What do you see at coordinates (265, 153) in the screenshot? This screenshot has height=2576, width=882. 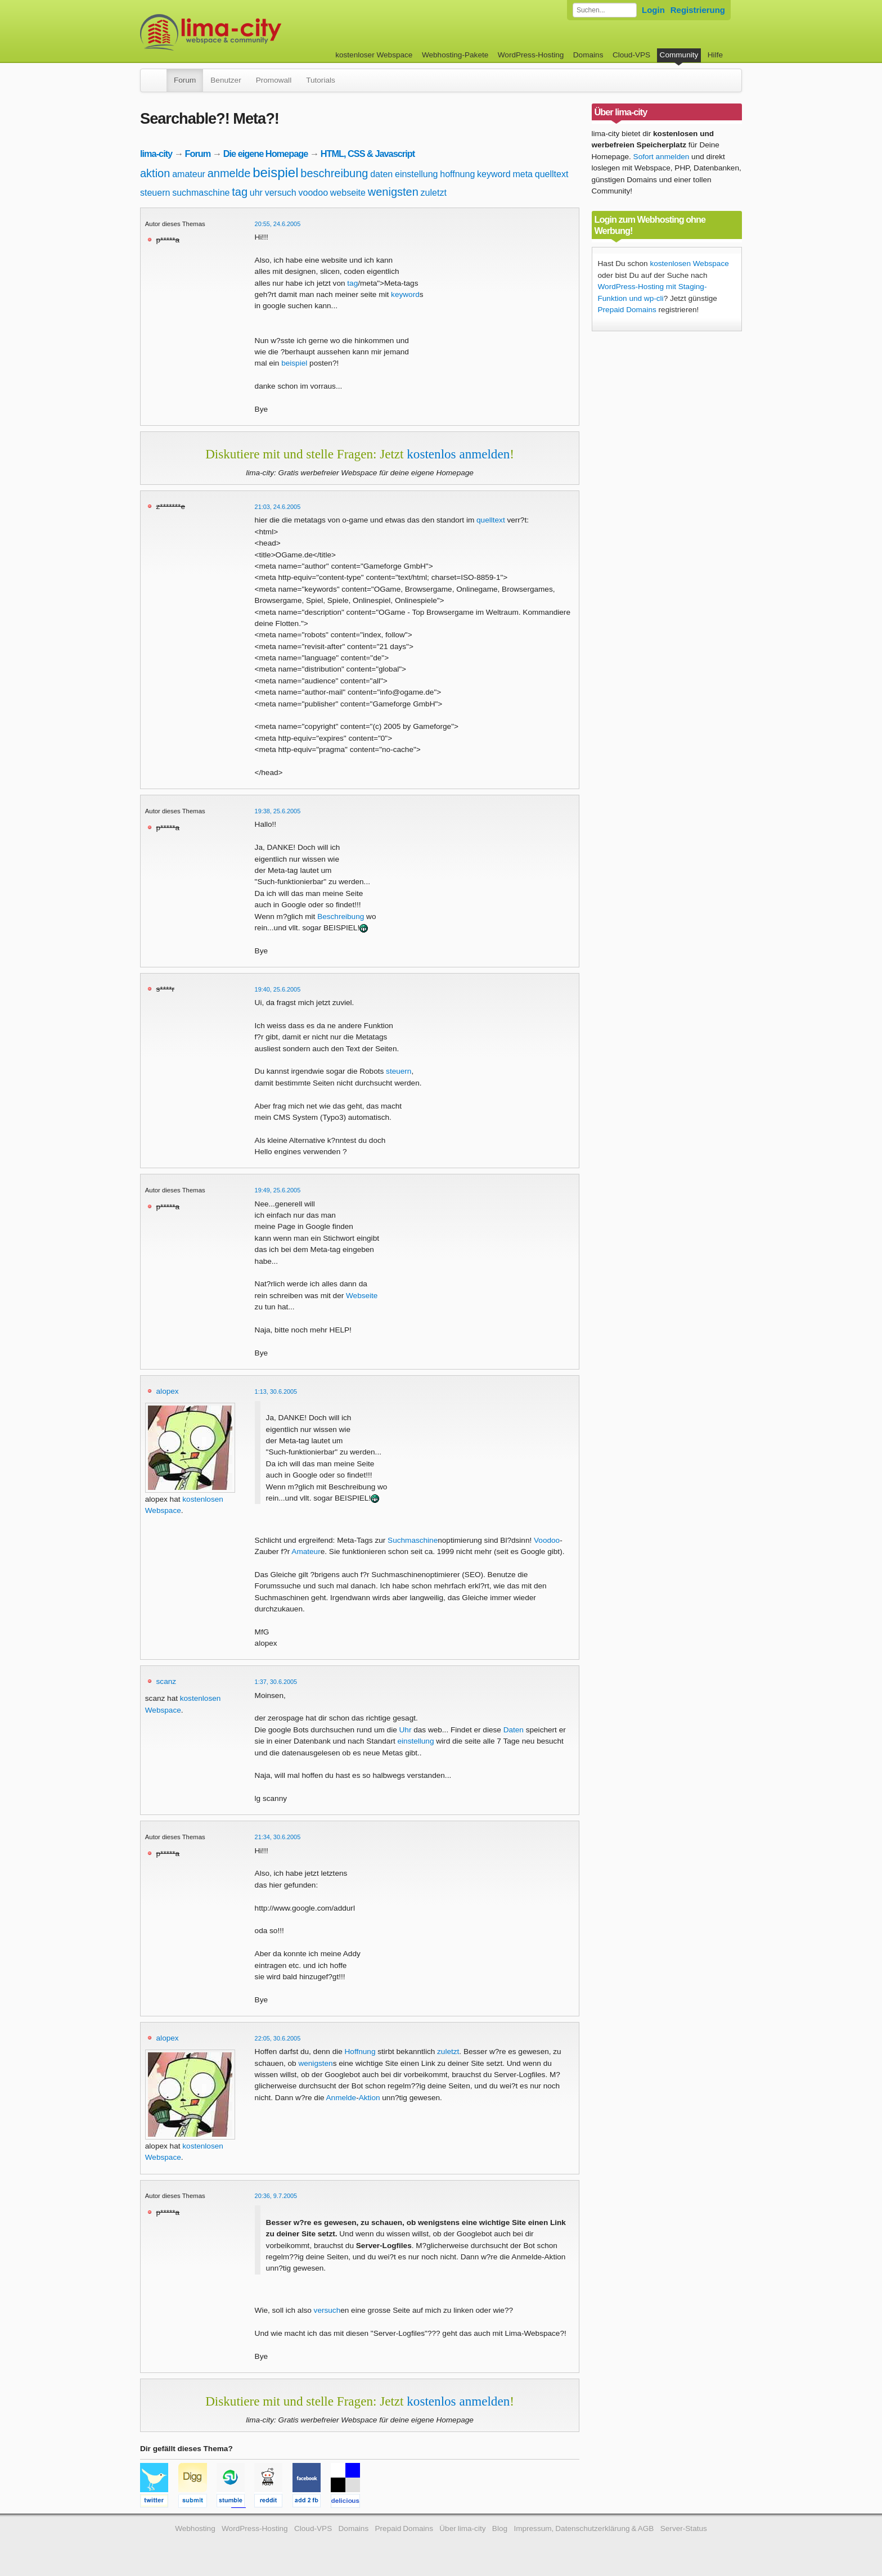 I see `Die eigene Homepage` at bounding box center [265, 153].